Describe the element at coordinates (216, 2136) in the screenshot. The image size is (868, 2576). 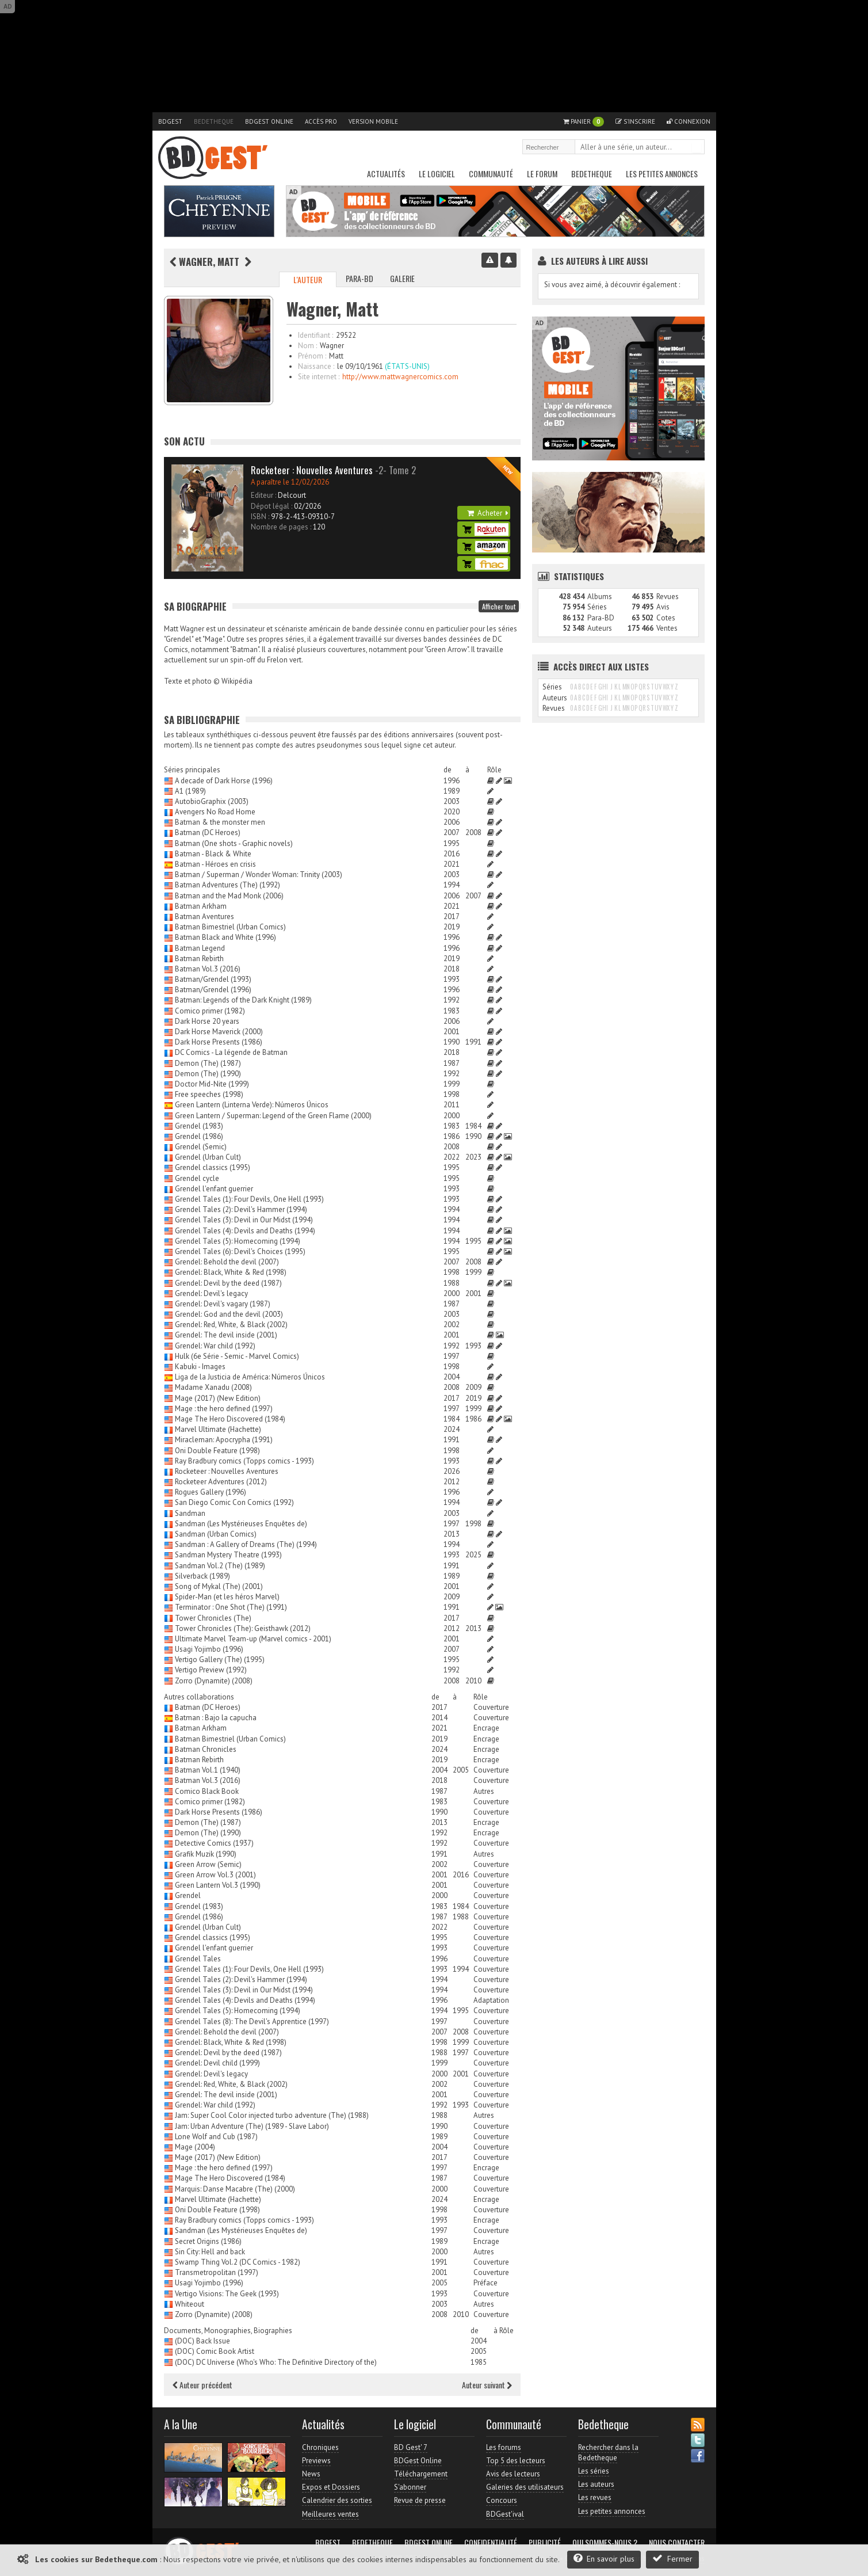
I see `Lone Wolf and Cub (1987)` at that location.